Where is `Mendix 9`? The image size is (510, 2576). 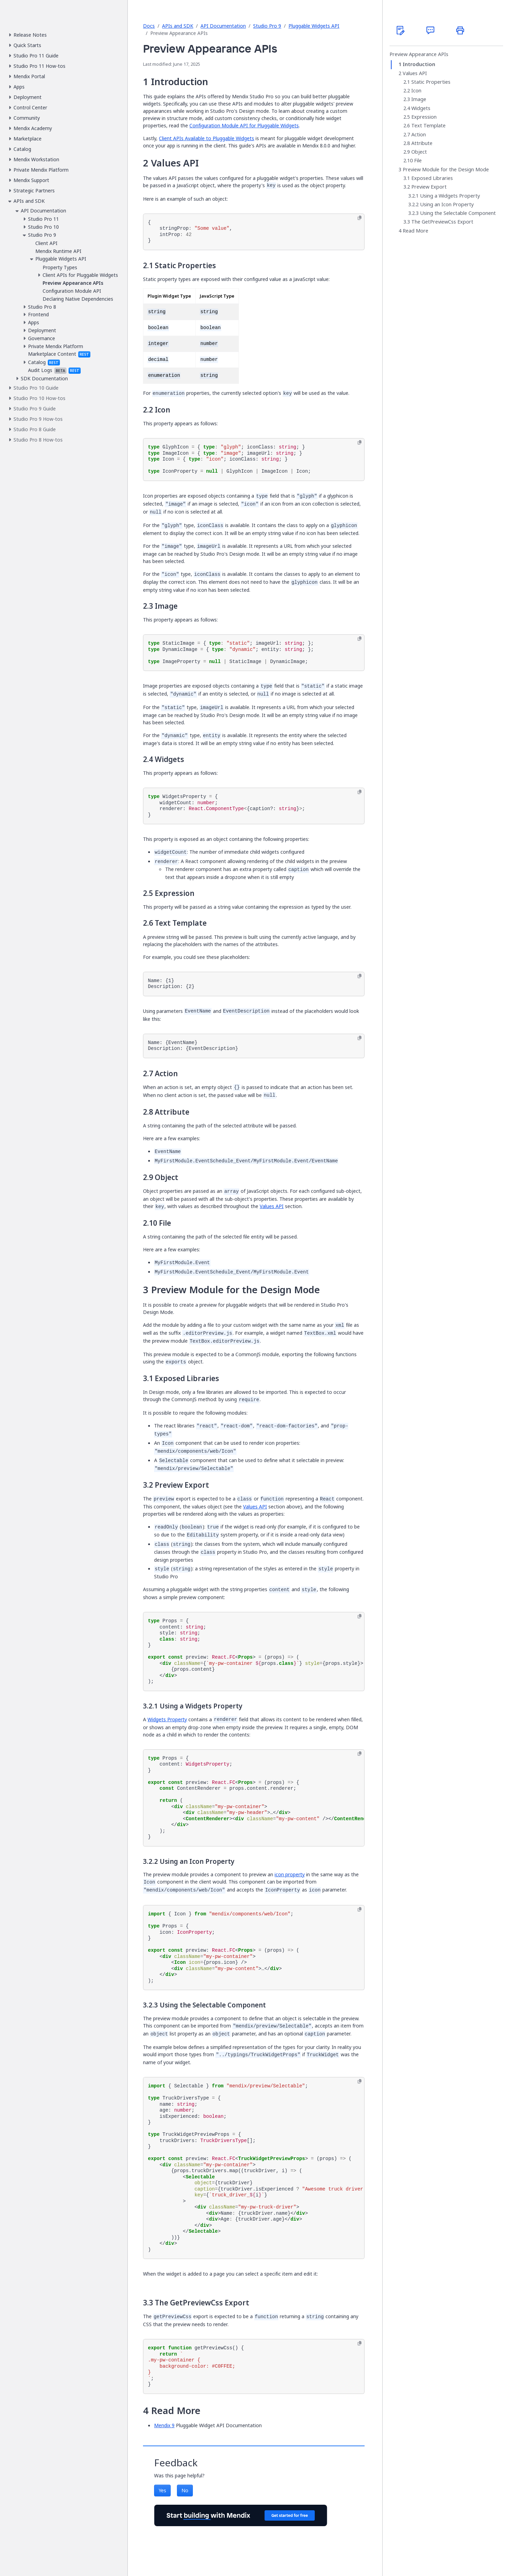 Mendix 9 is located at coordinates (164, 2425).